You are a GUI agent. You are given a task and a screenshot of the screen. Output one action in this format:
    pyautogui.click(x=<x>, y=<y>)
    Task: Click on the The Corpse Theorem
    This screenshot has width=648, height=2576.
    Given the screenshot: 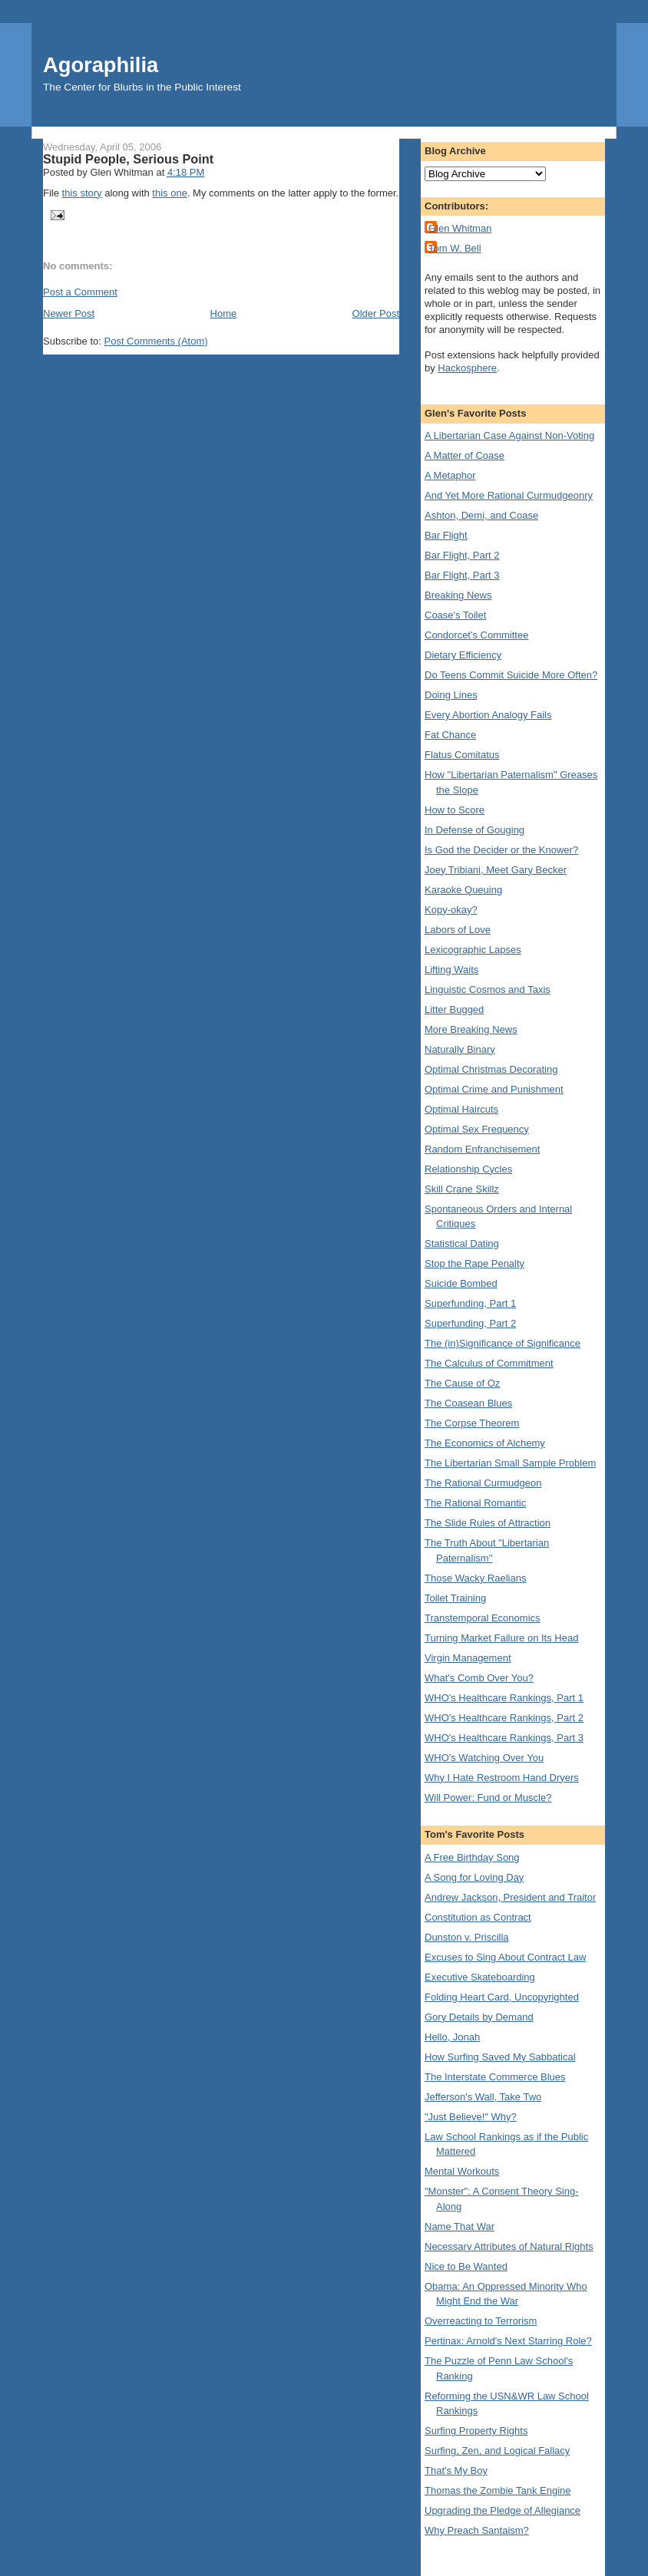 What is the action you would take?
    pyautogui.click(x=472, y=1423)
    